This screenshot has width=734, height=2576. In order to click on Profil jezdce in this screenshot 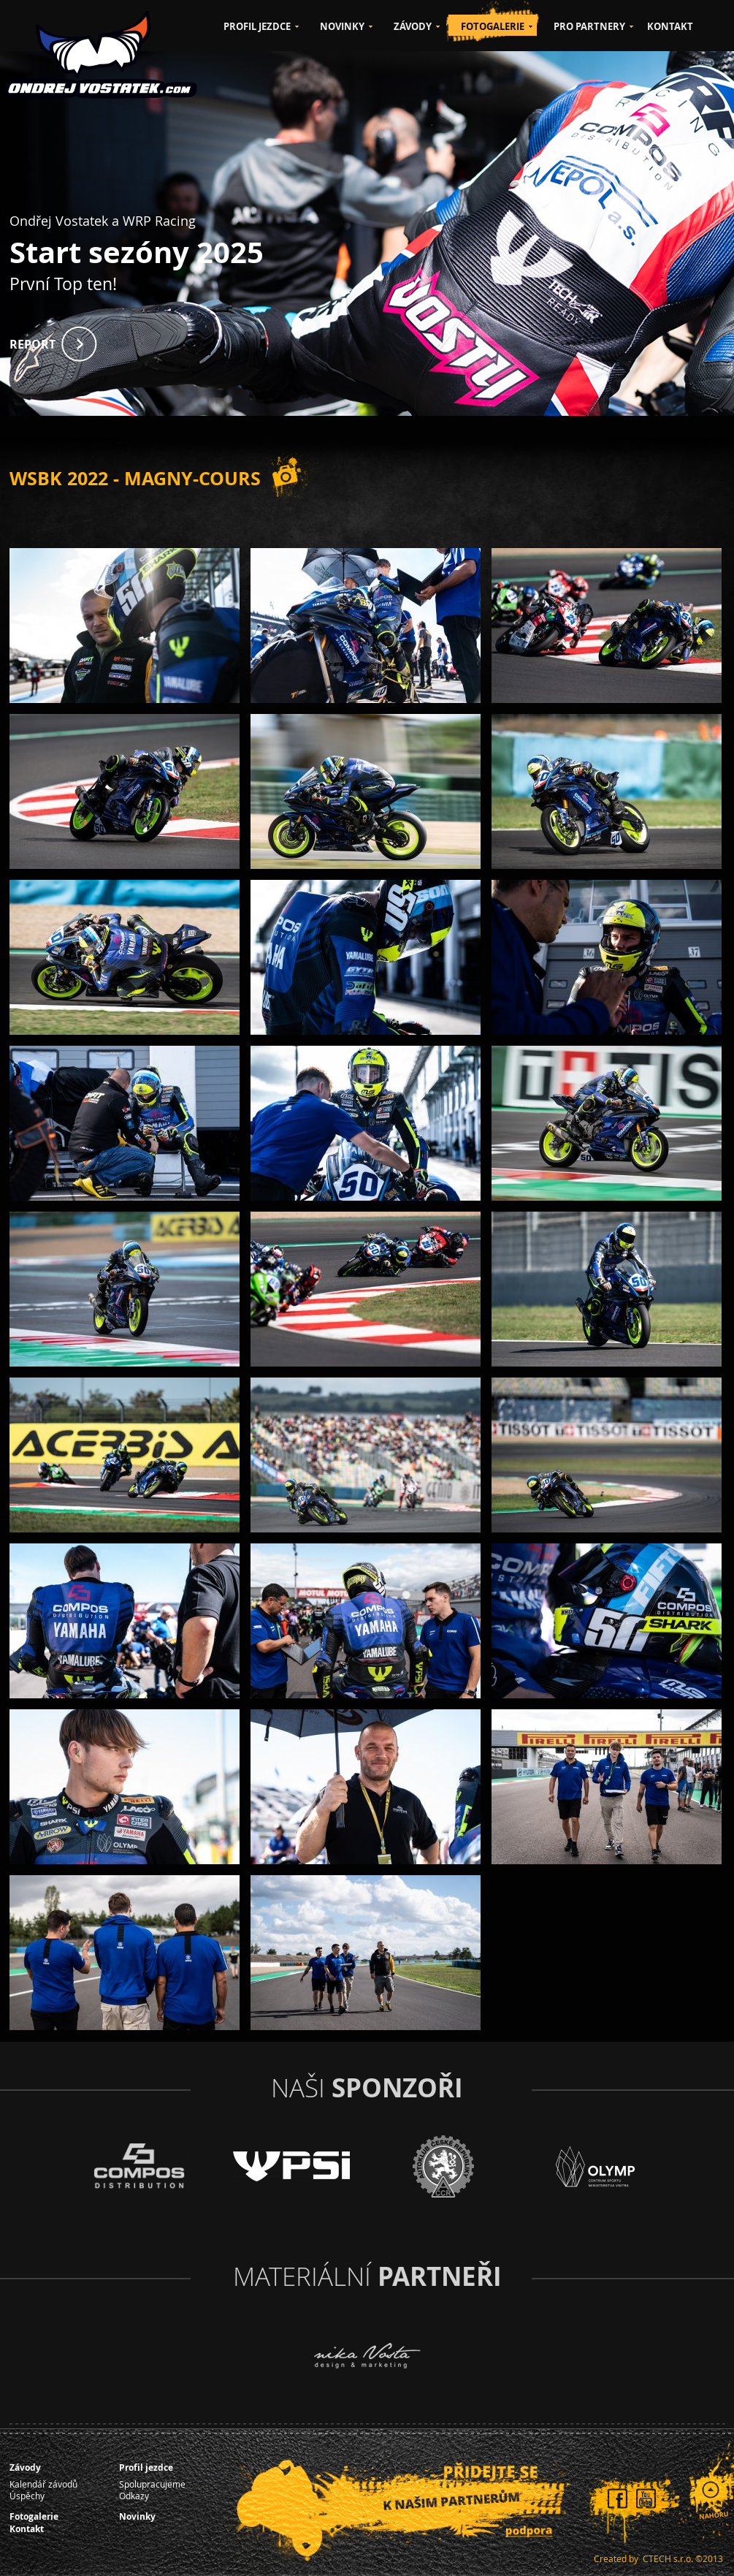, I will do `click(146, 2467)`.